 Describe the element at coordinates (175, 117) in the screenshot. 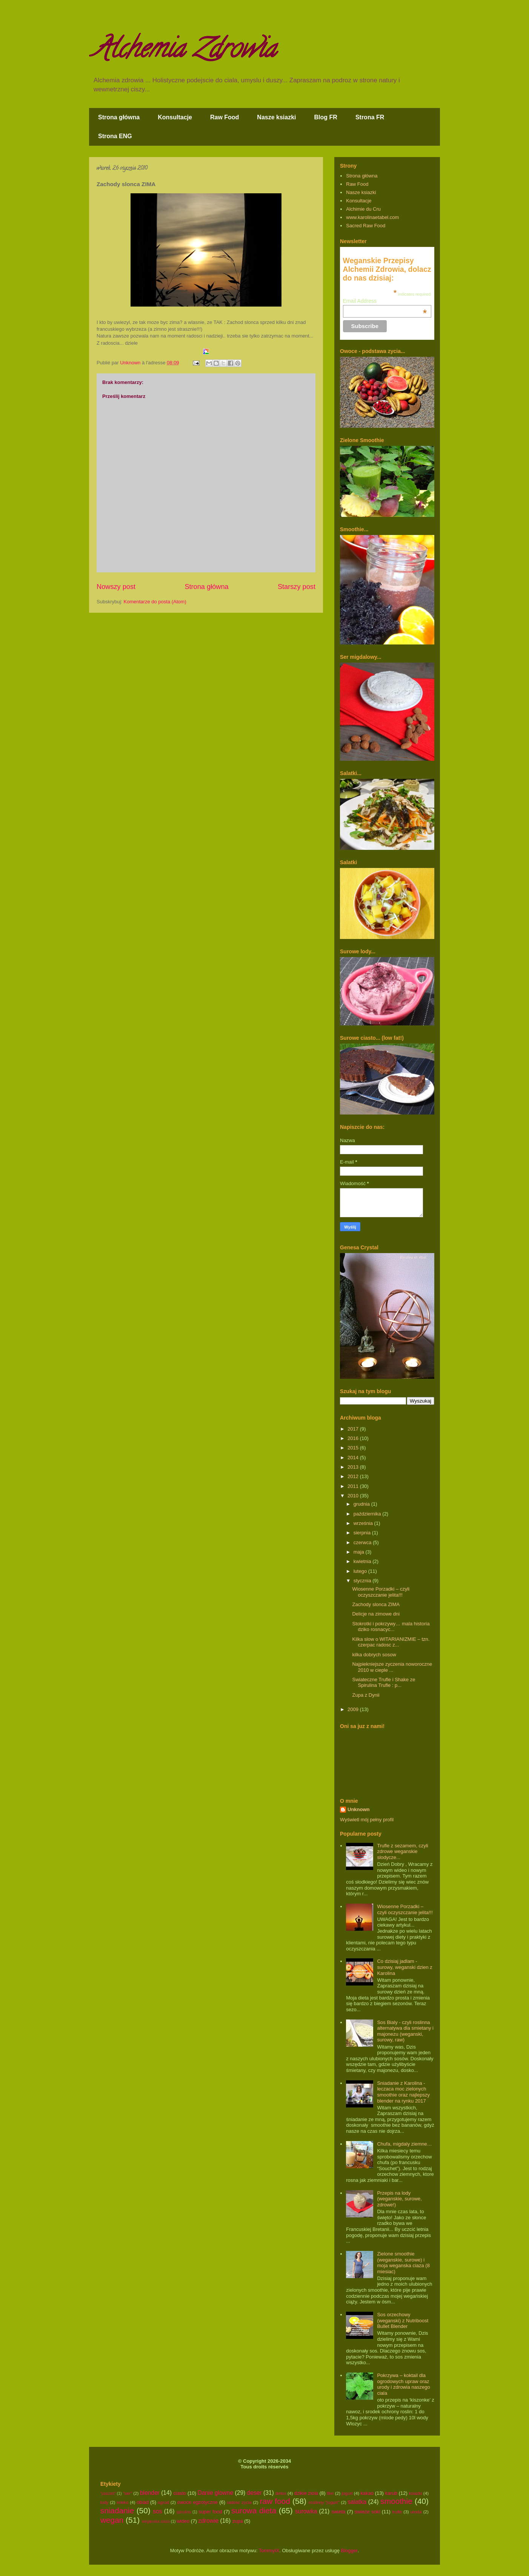

I see `Konsultacje` at that location.